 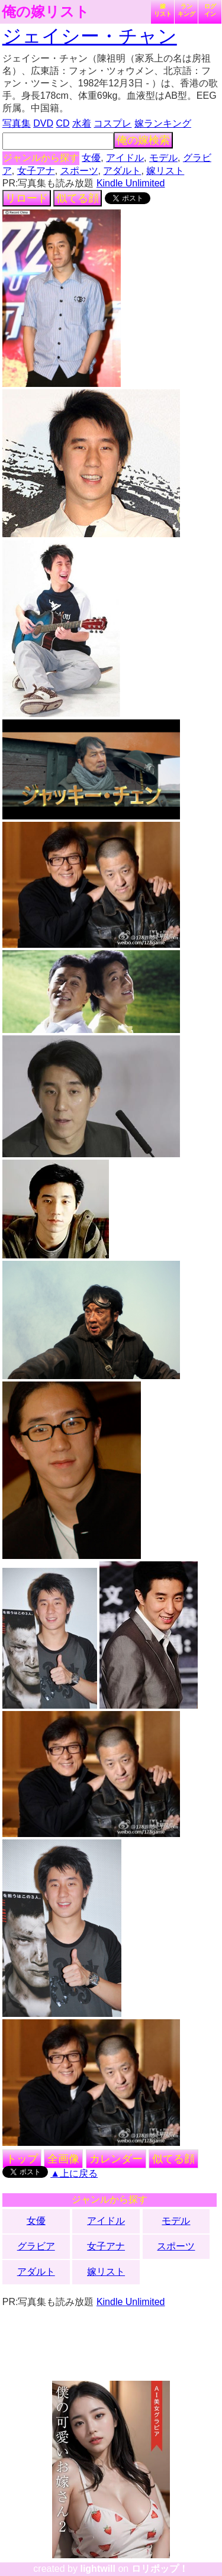 I want to click on lightwill, so click(x=97, y=2569).